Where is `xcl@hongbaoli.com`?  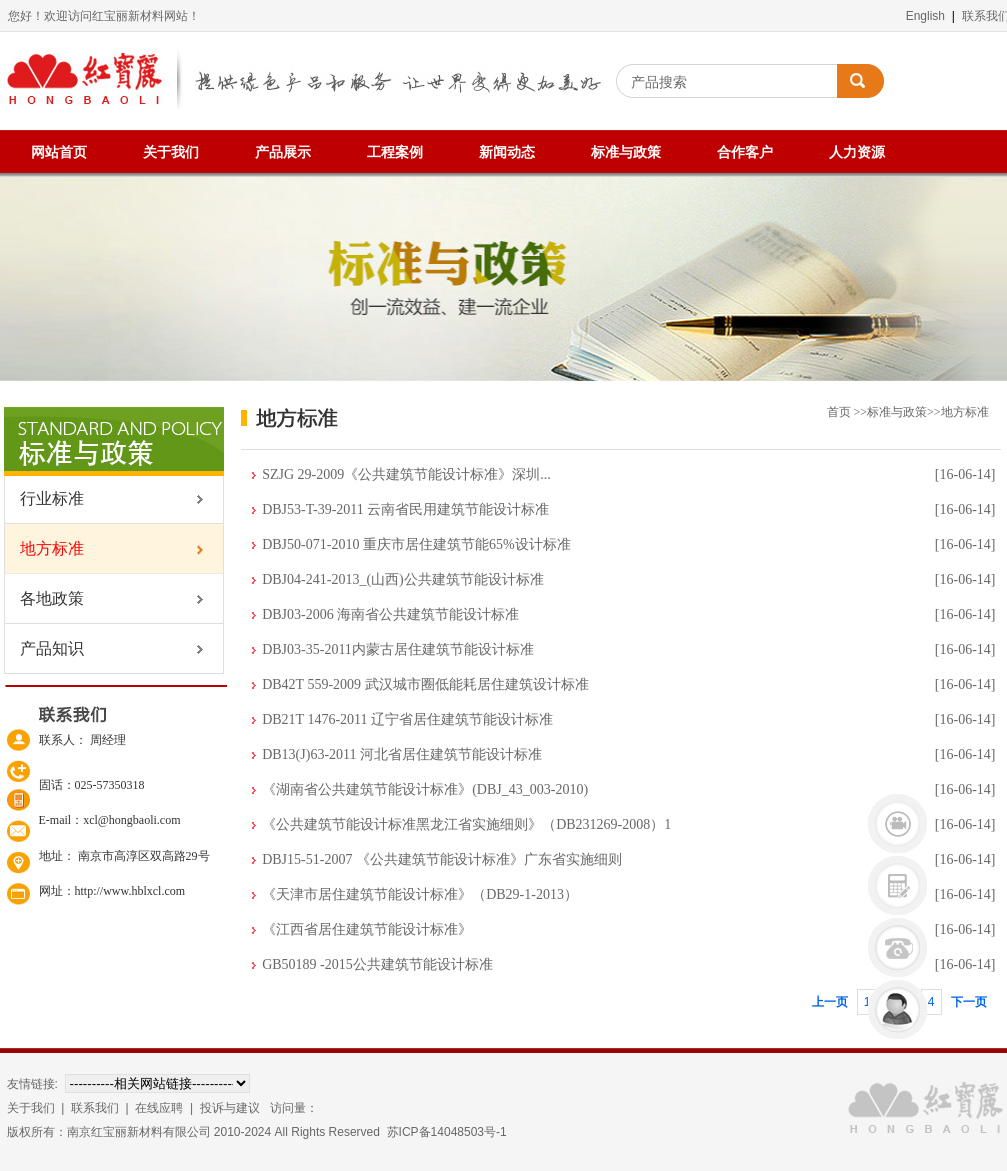
xcl@hongbaoli.com is located at coordinates (131, 820).